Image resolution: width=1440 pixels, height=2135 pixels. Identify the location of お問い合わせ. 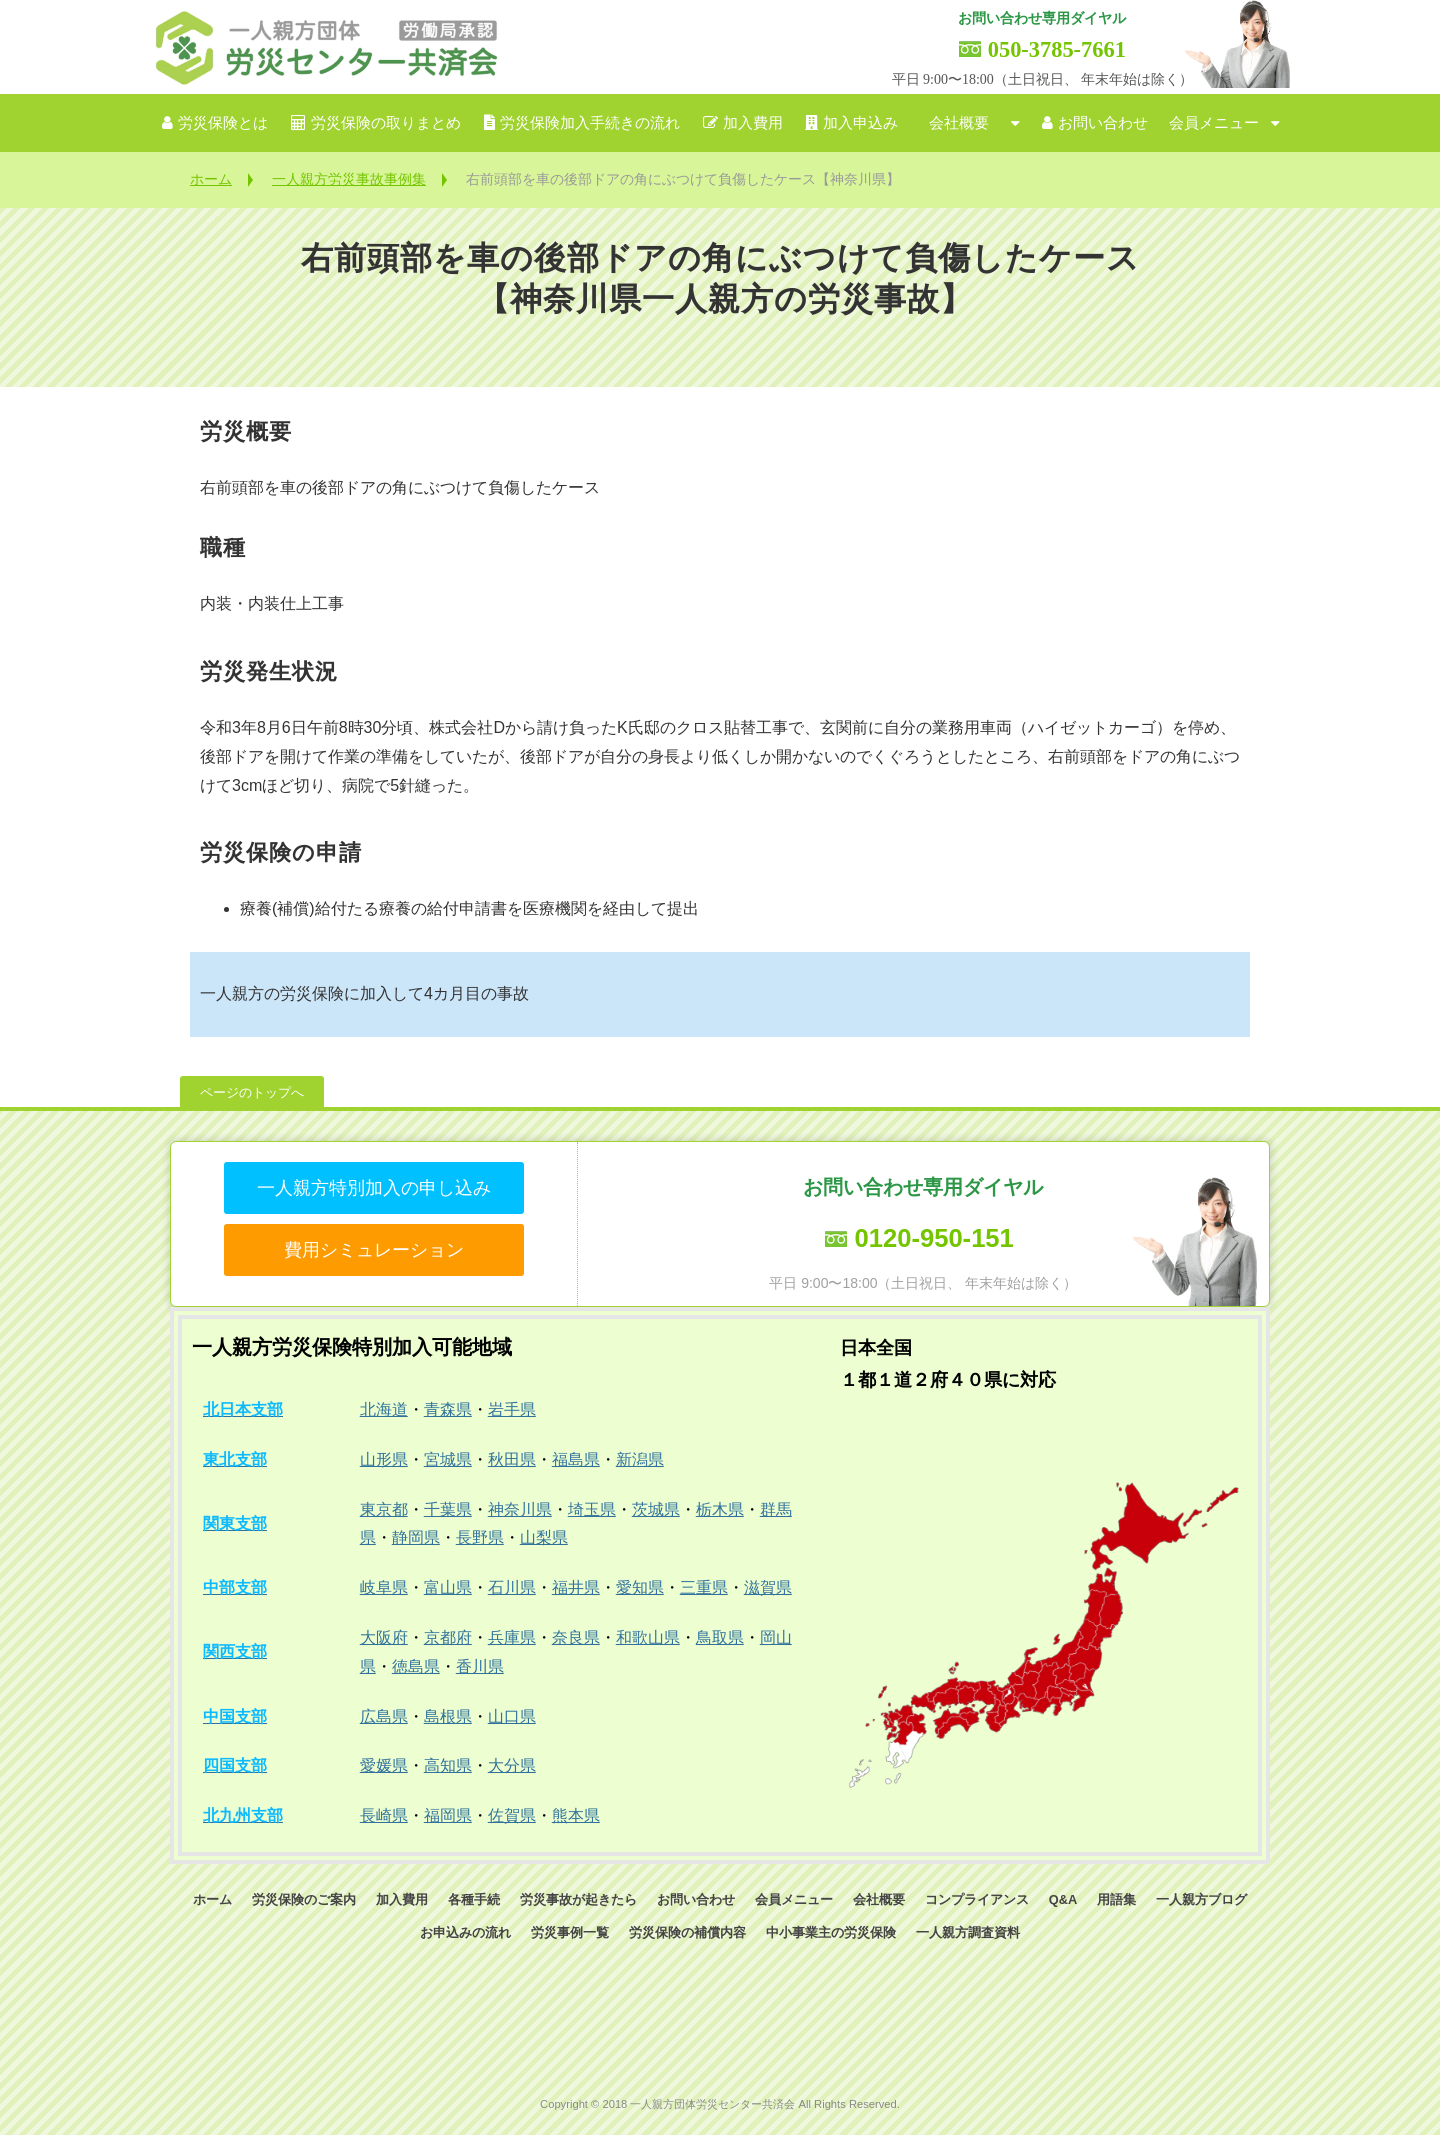
(1103, 123).